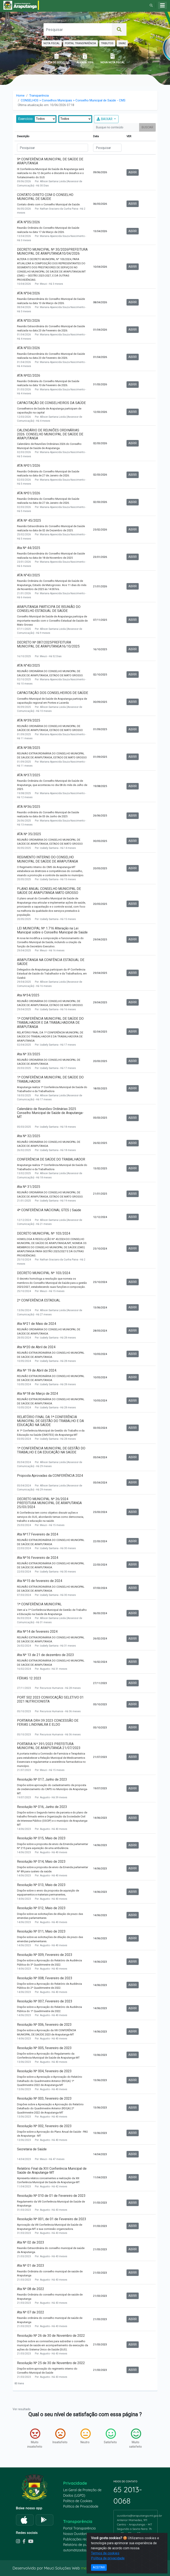 Image resolution: width=170 pixels, height=2576 pixels. I want to click on Reunião Ordinária do Conselho Municipal de Saúde de Araputanga, que aconteceu no dia 08 do mês de Julho de 2025., so click(52, 782).